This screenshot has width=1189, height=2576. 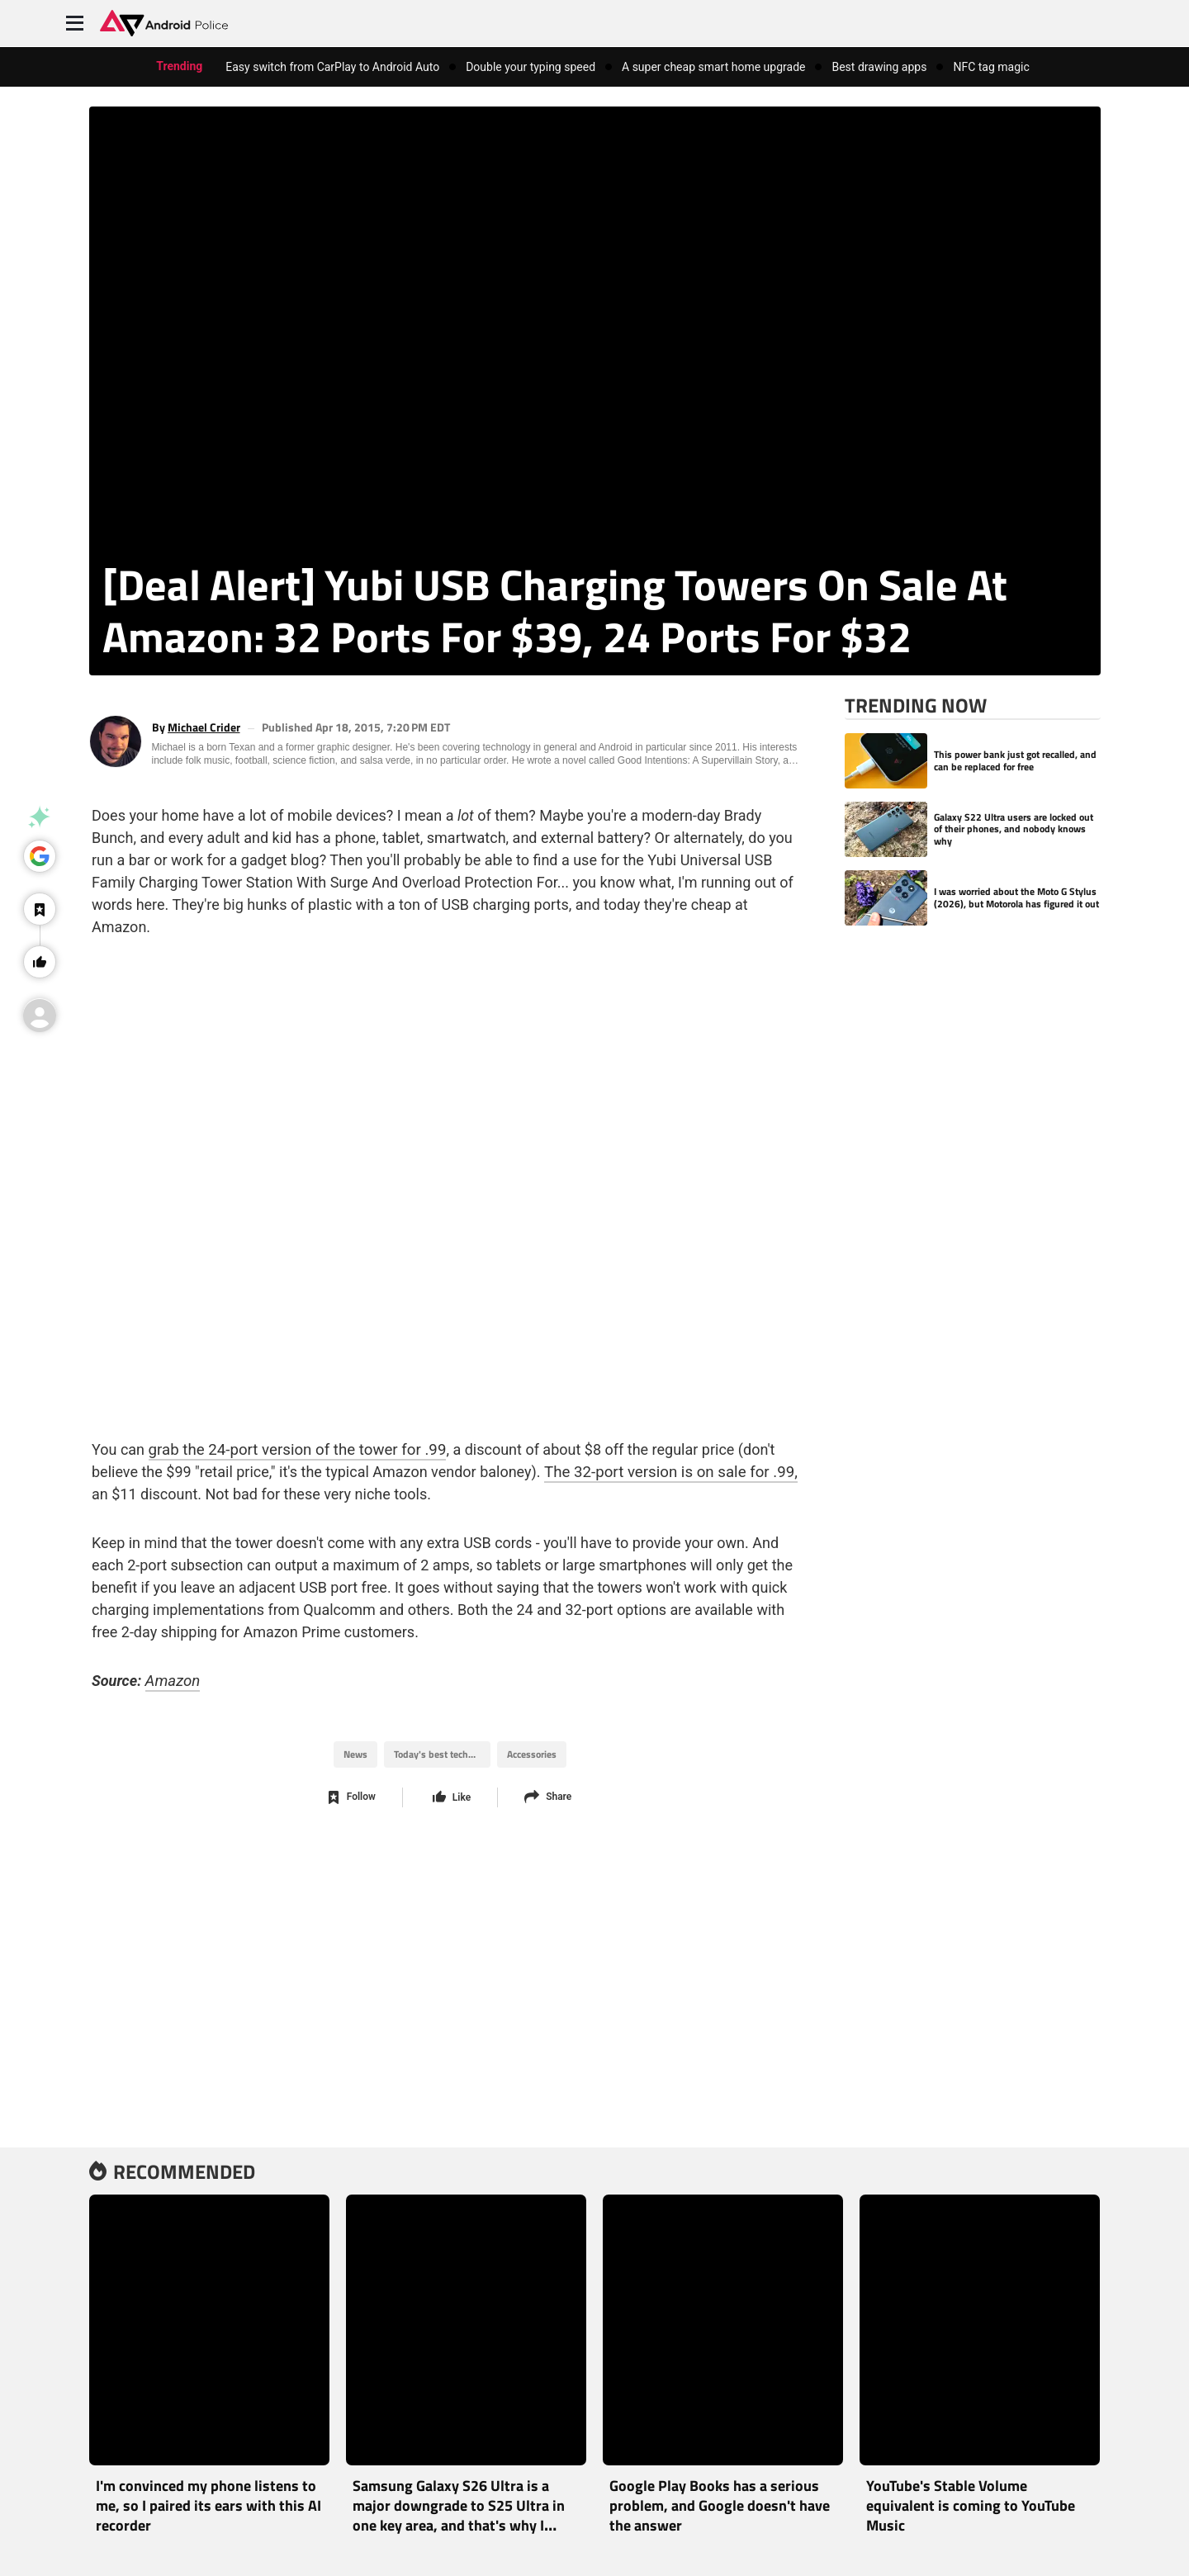 I want to click on Google Play Books has a serious problem, and Google doesn't have the answer, so click(x=719, y=2505).